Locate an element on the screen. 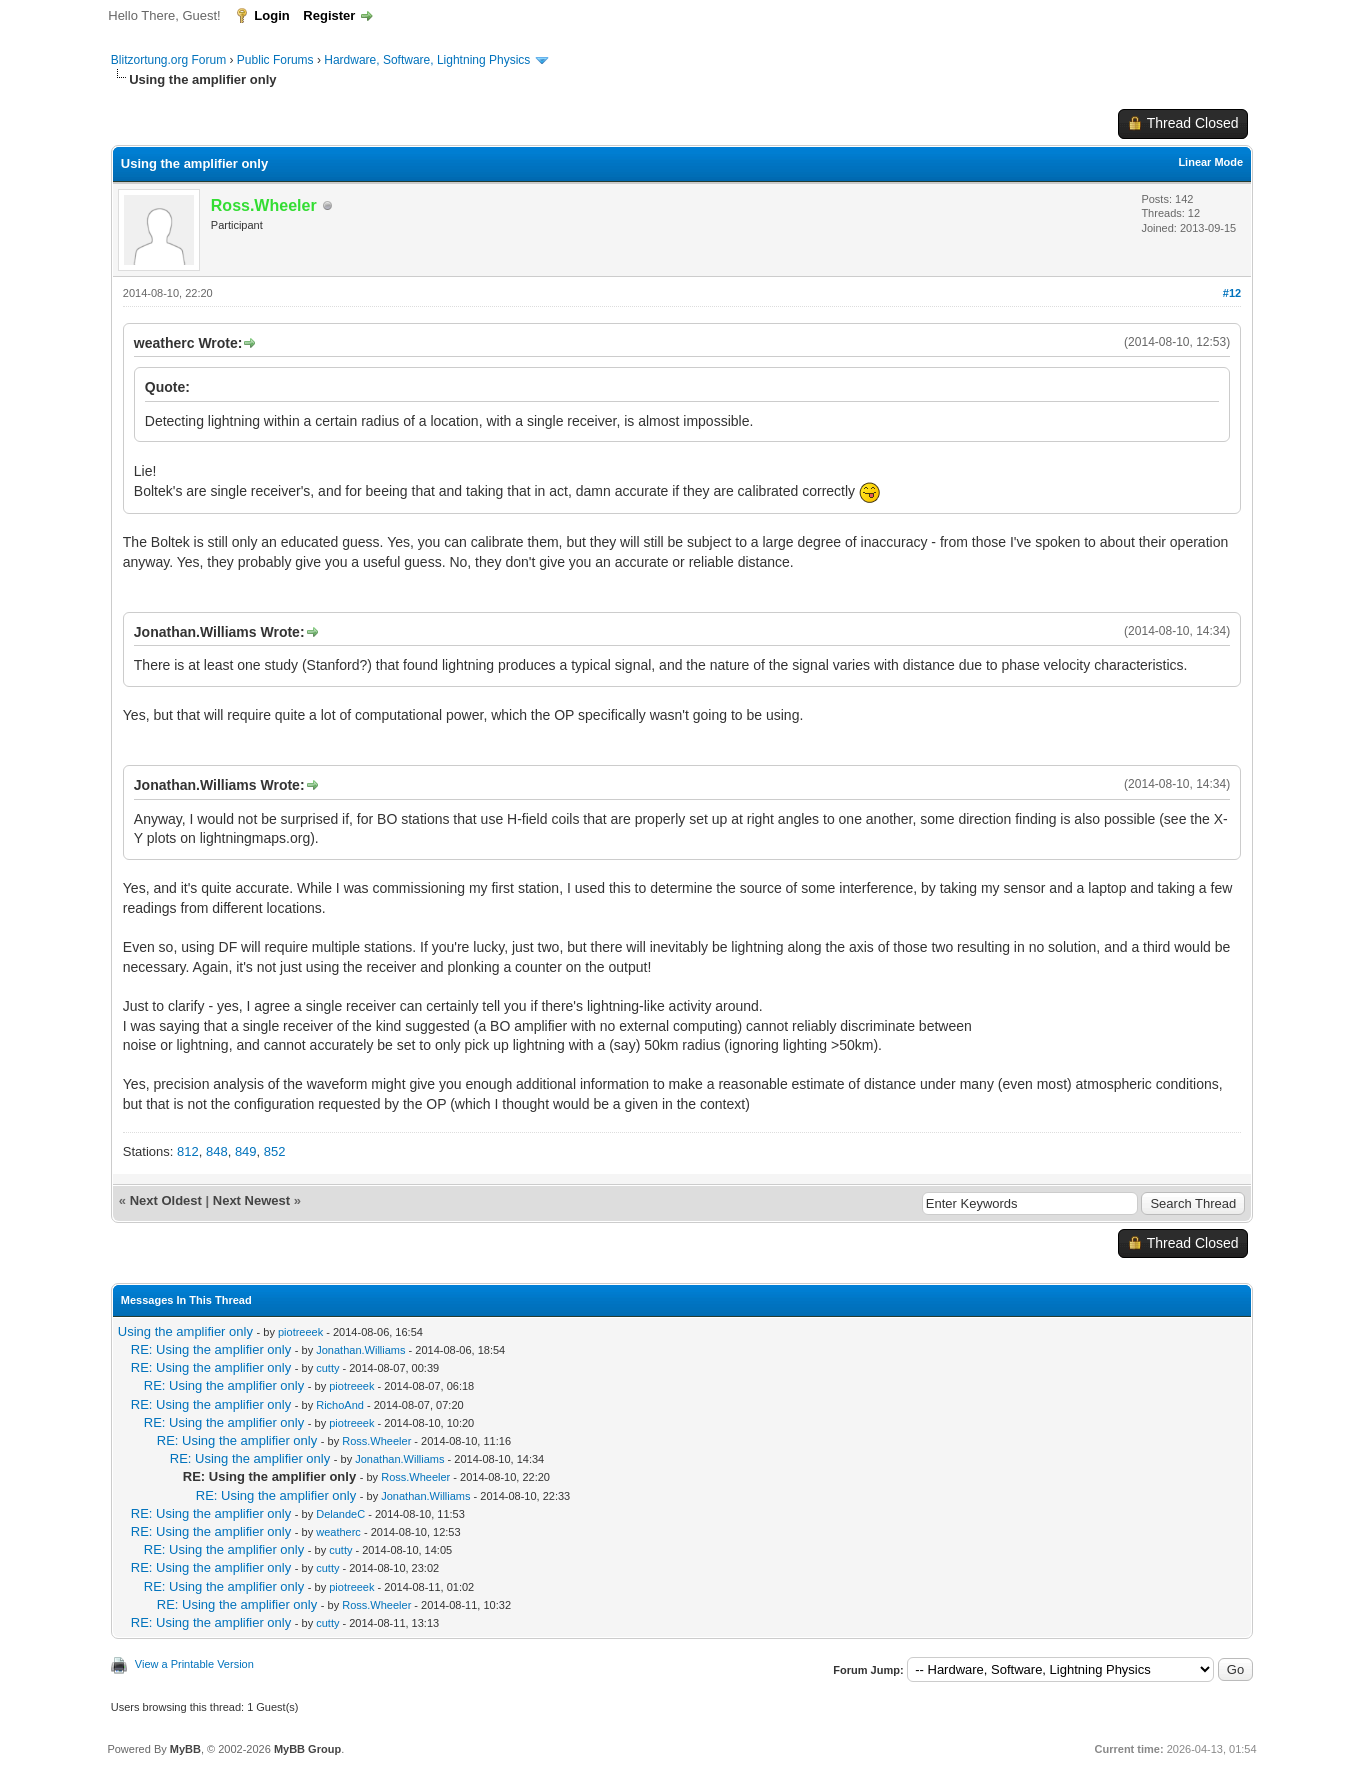 Image resolution: width=1364 pixels, height=1770 pixels. Register is located at coordinates (329, 15).